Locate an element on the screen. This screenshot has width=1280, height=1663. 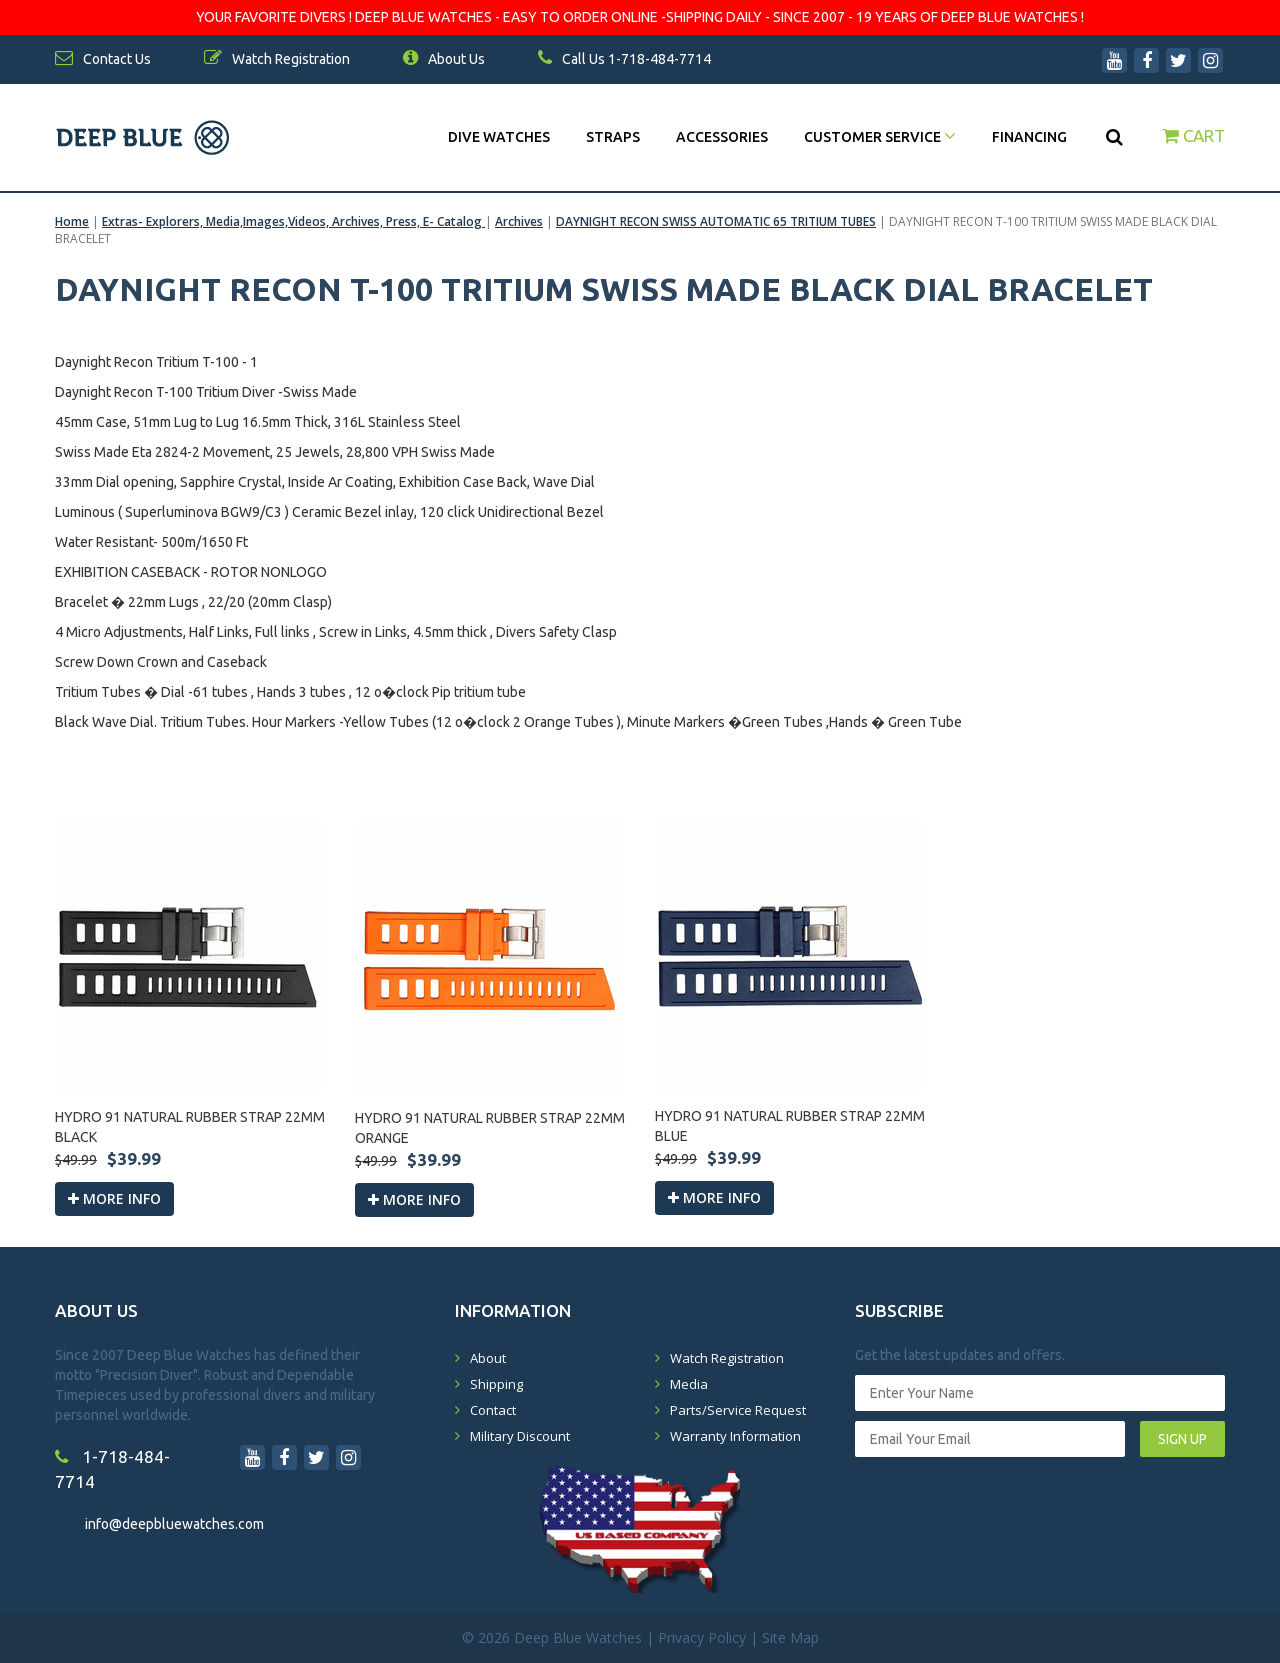
Financing is located at coordinates (1029, 137).